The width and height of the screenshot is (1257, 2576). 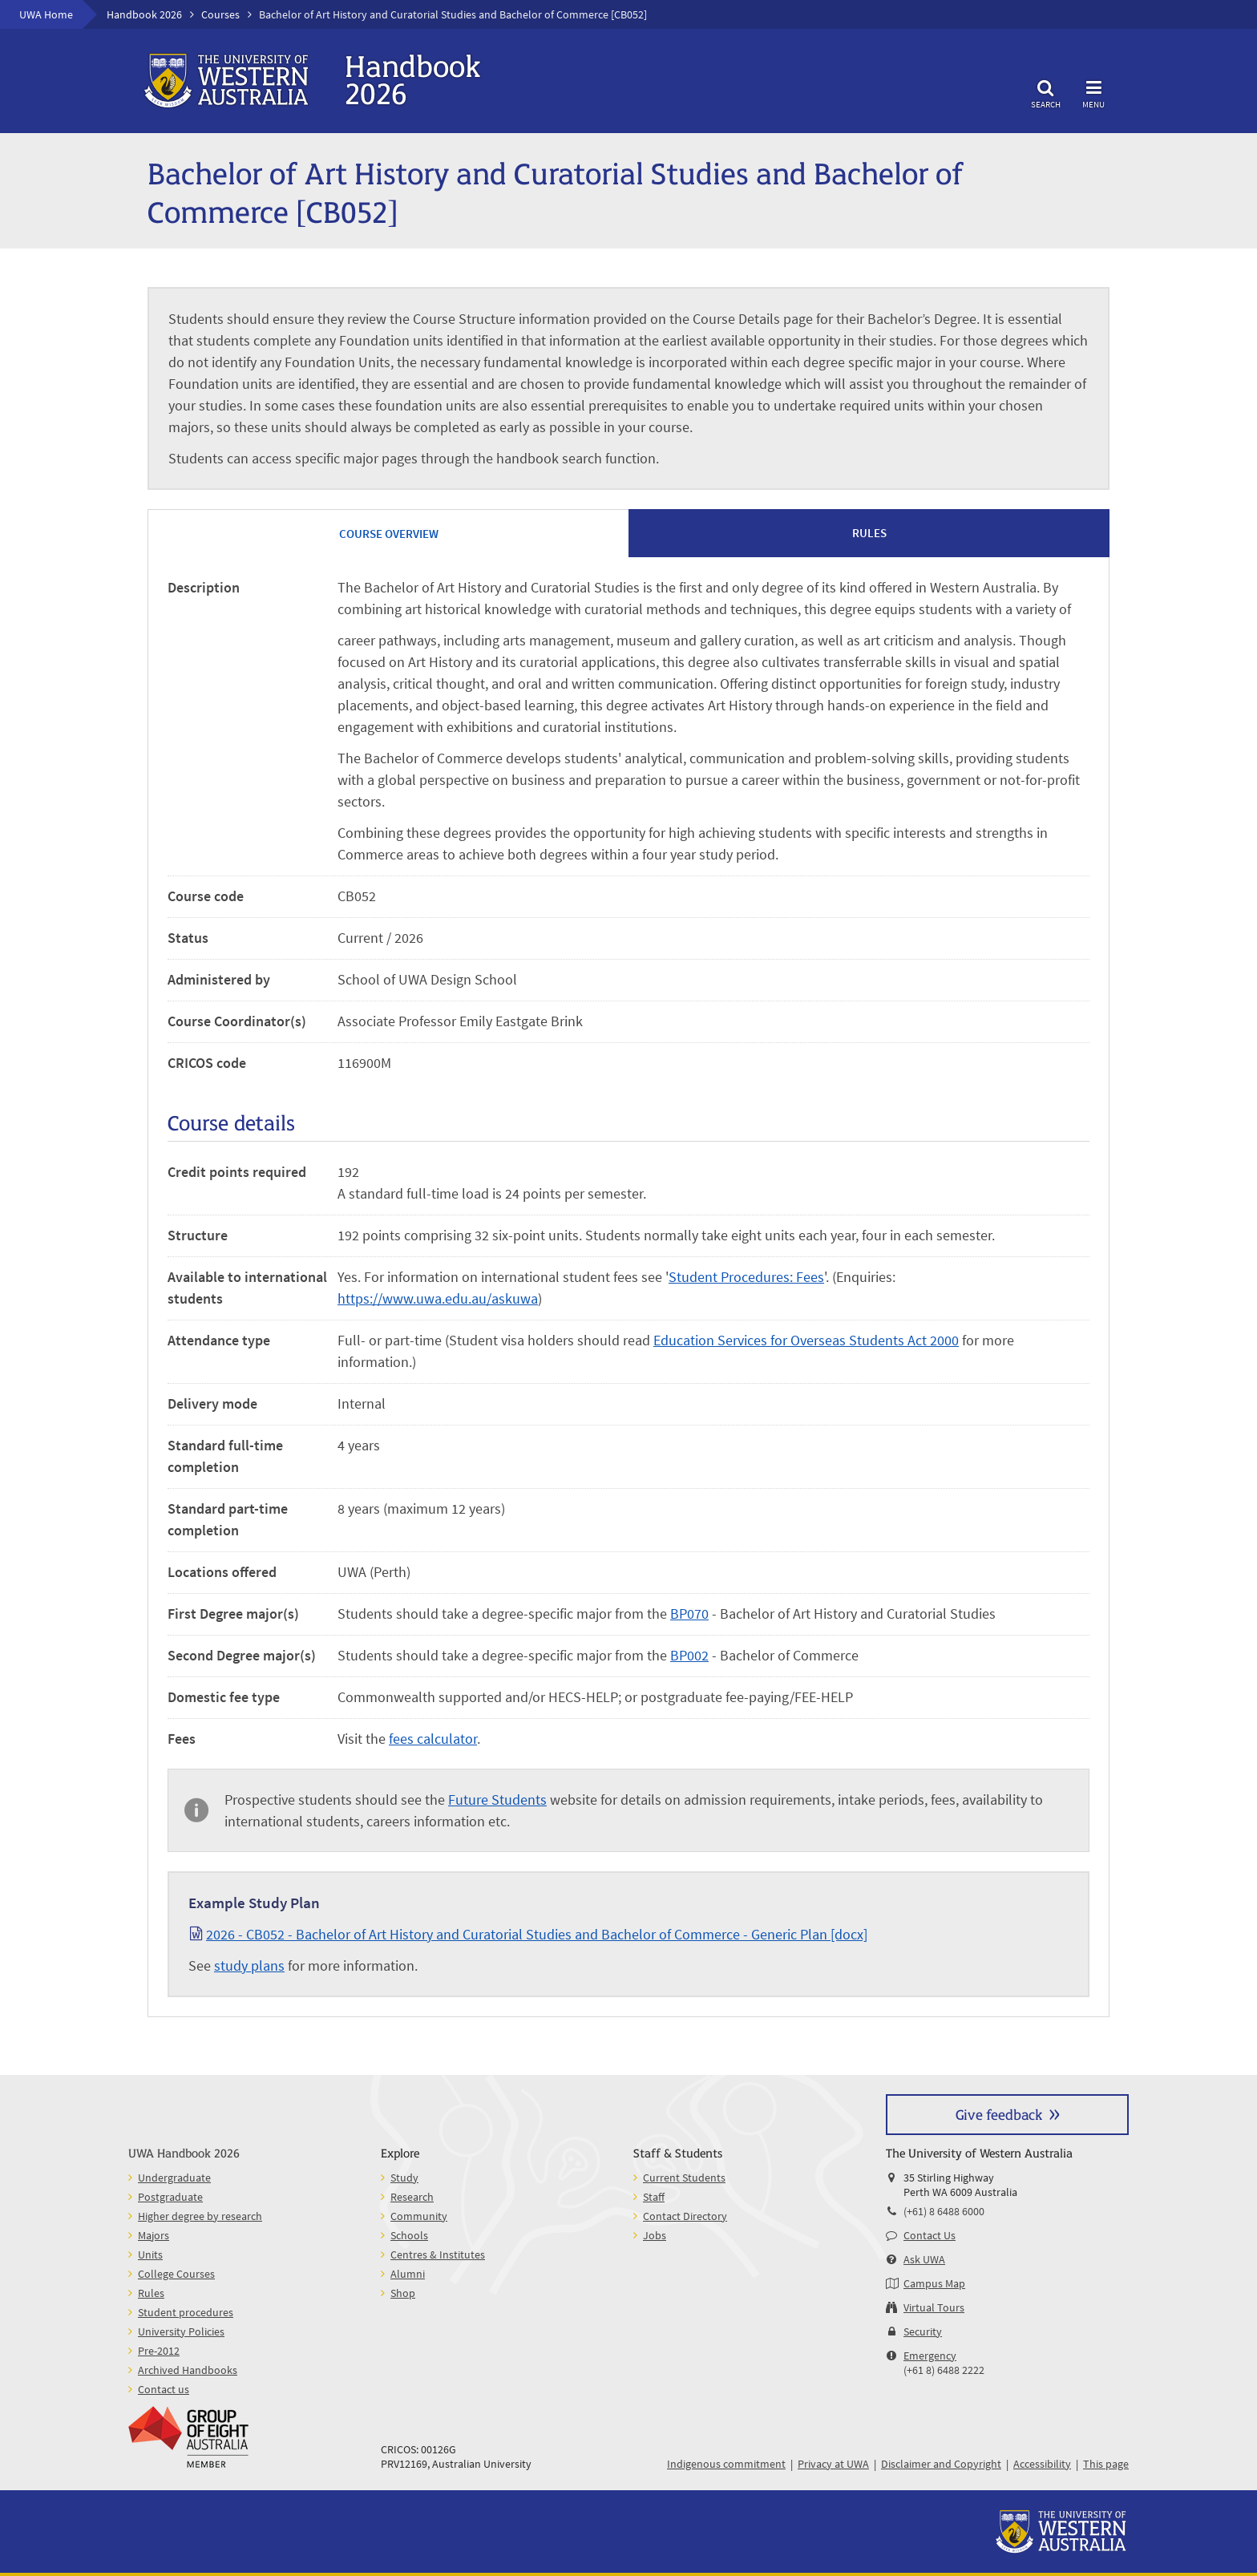 What do you see at coordinates (409, 2235) in the screenshot?
I see `Schools` at bounding box center [409, 2235].